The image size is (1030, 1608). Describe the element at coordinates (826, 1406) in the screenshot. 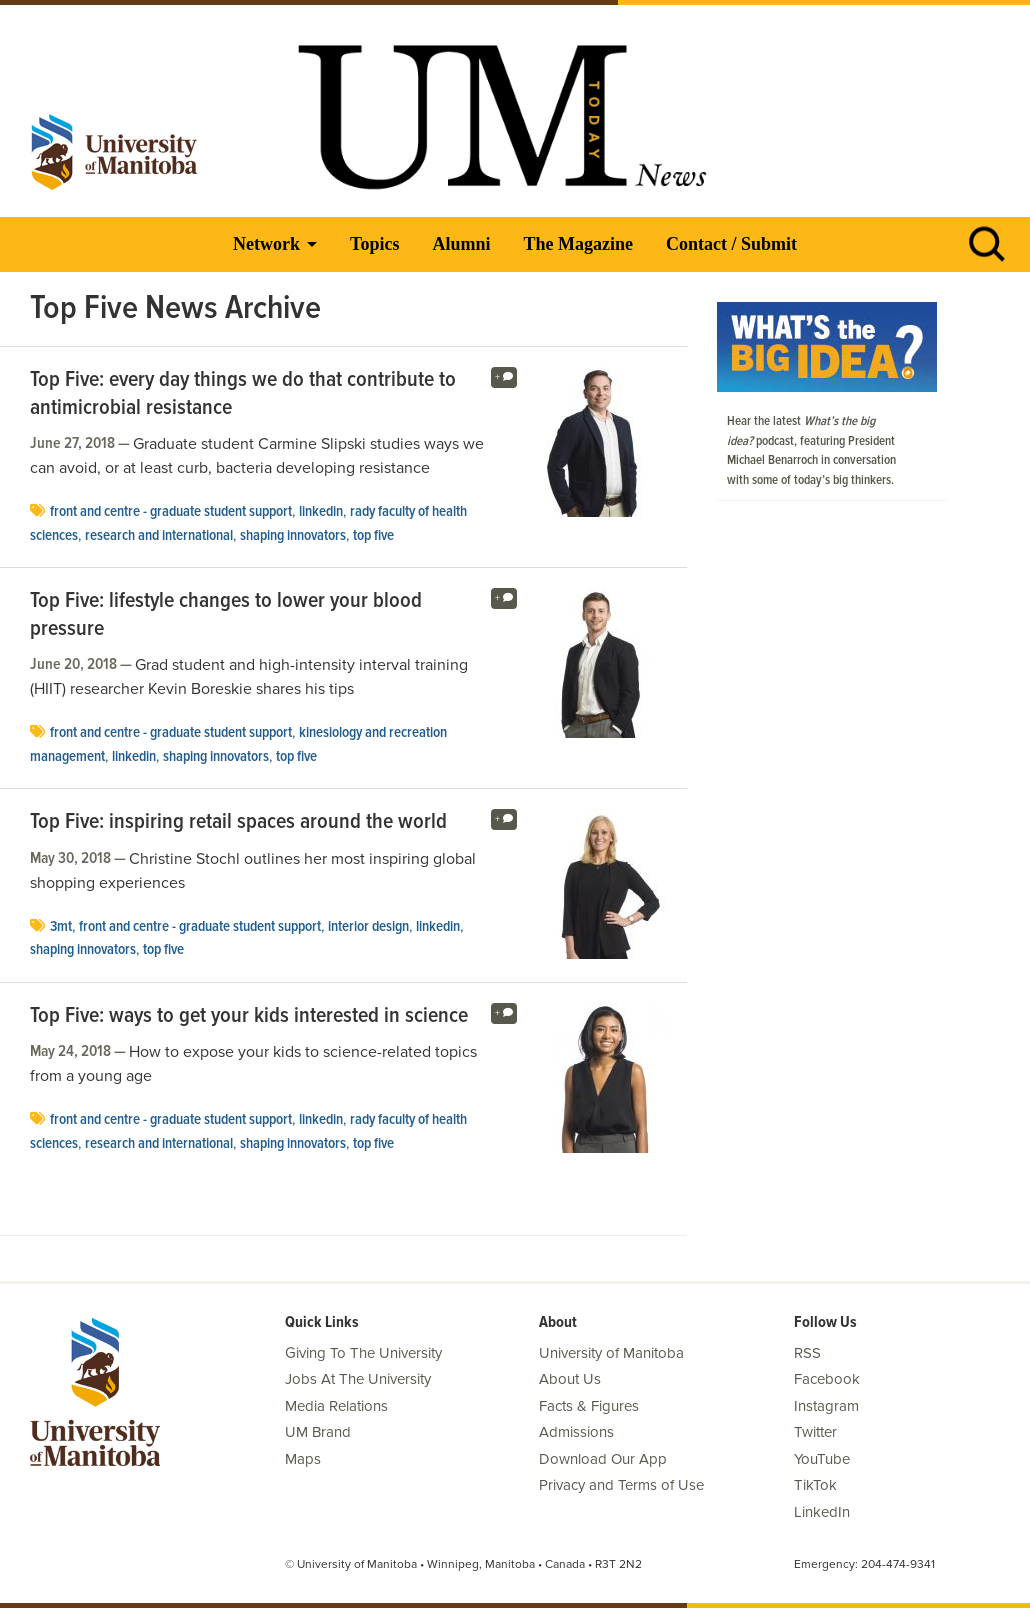

I see `Instagram` at that location.